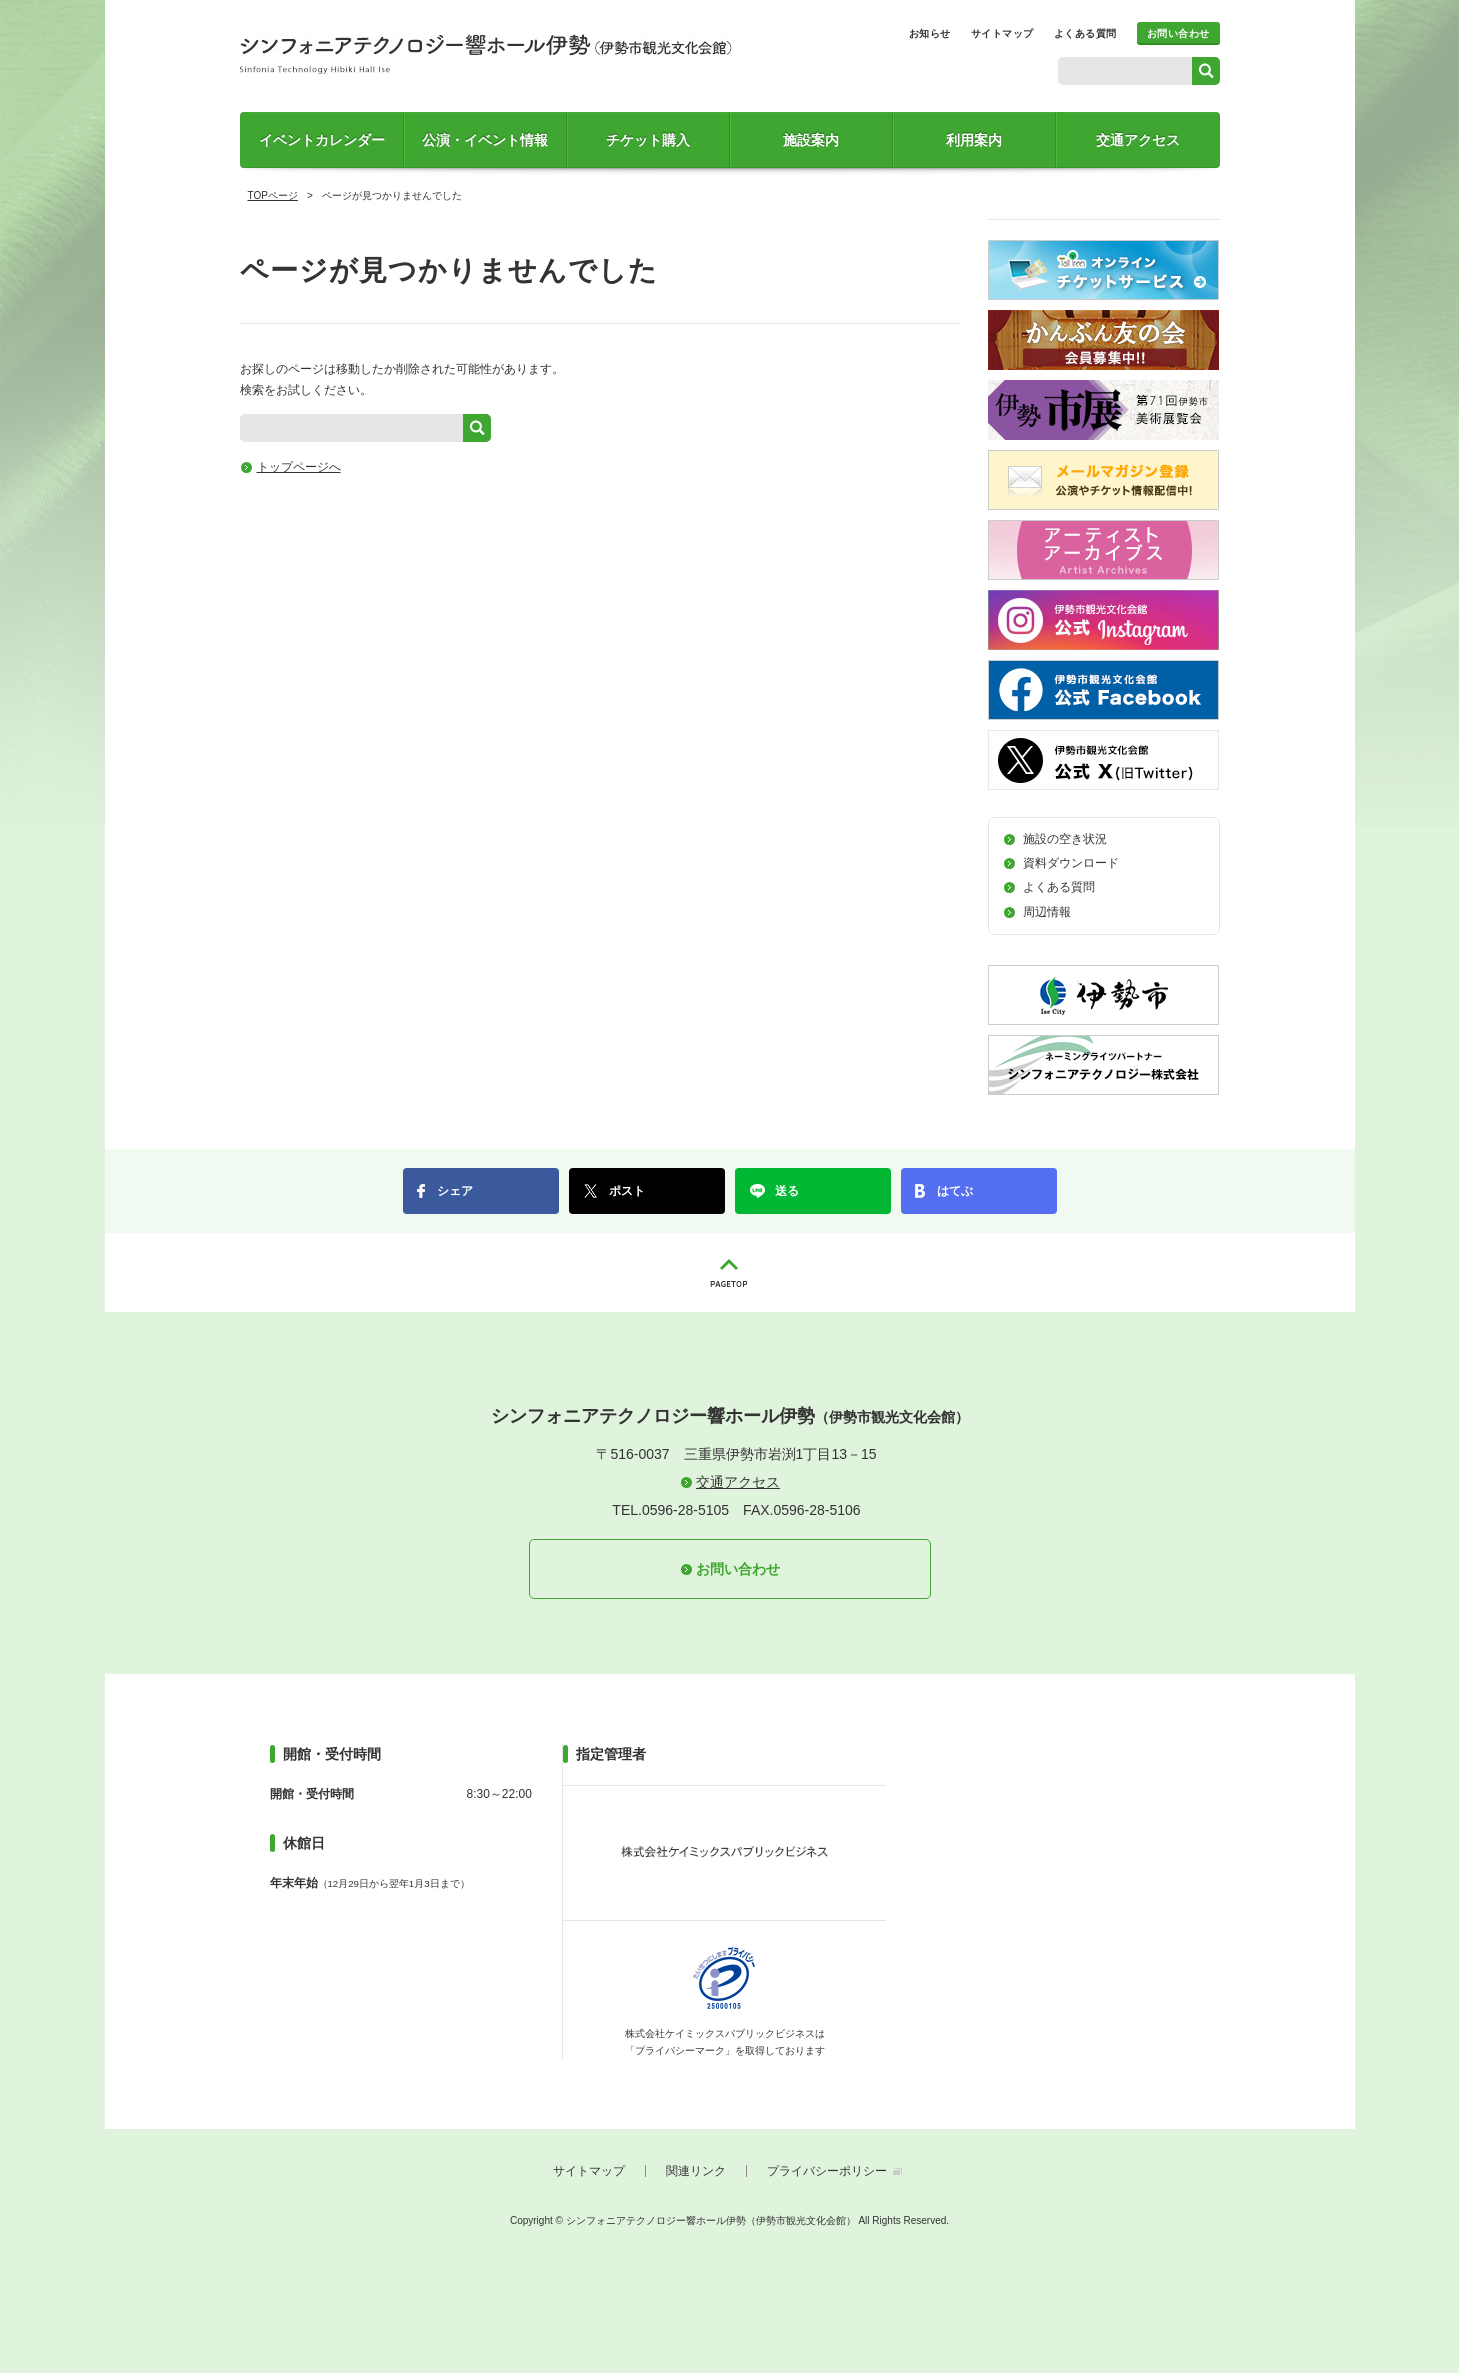 Image resolution: width=1459 pixels, height=2373 pixels. I want to click on 利用案内, so click(974, 140).